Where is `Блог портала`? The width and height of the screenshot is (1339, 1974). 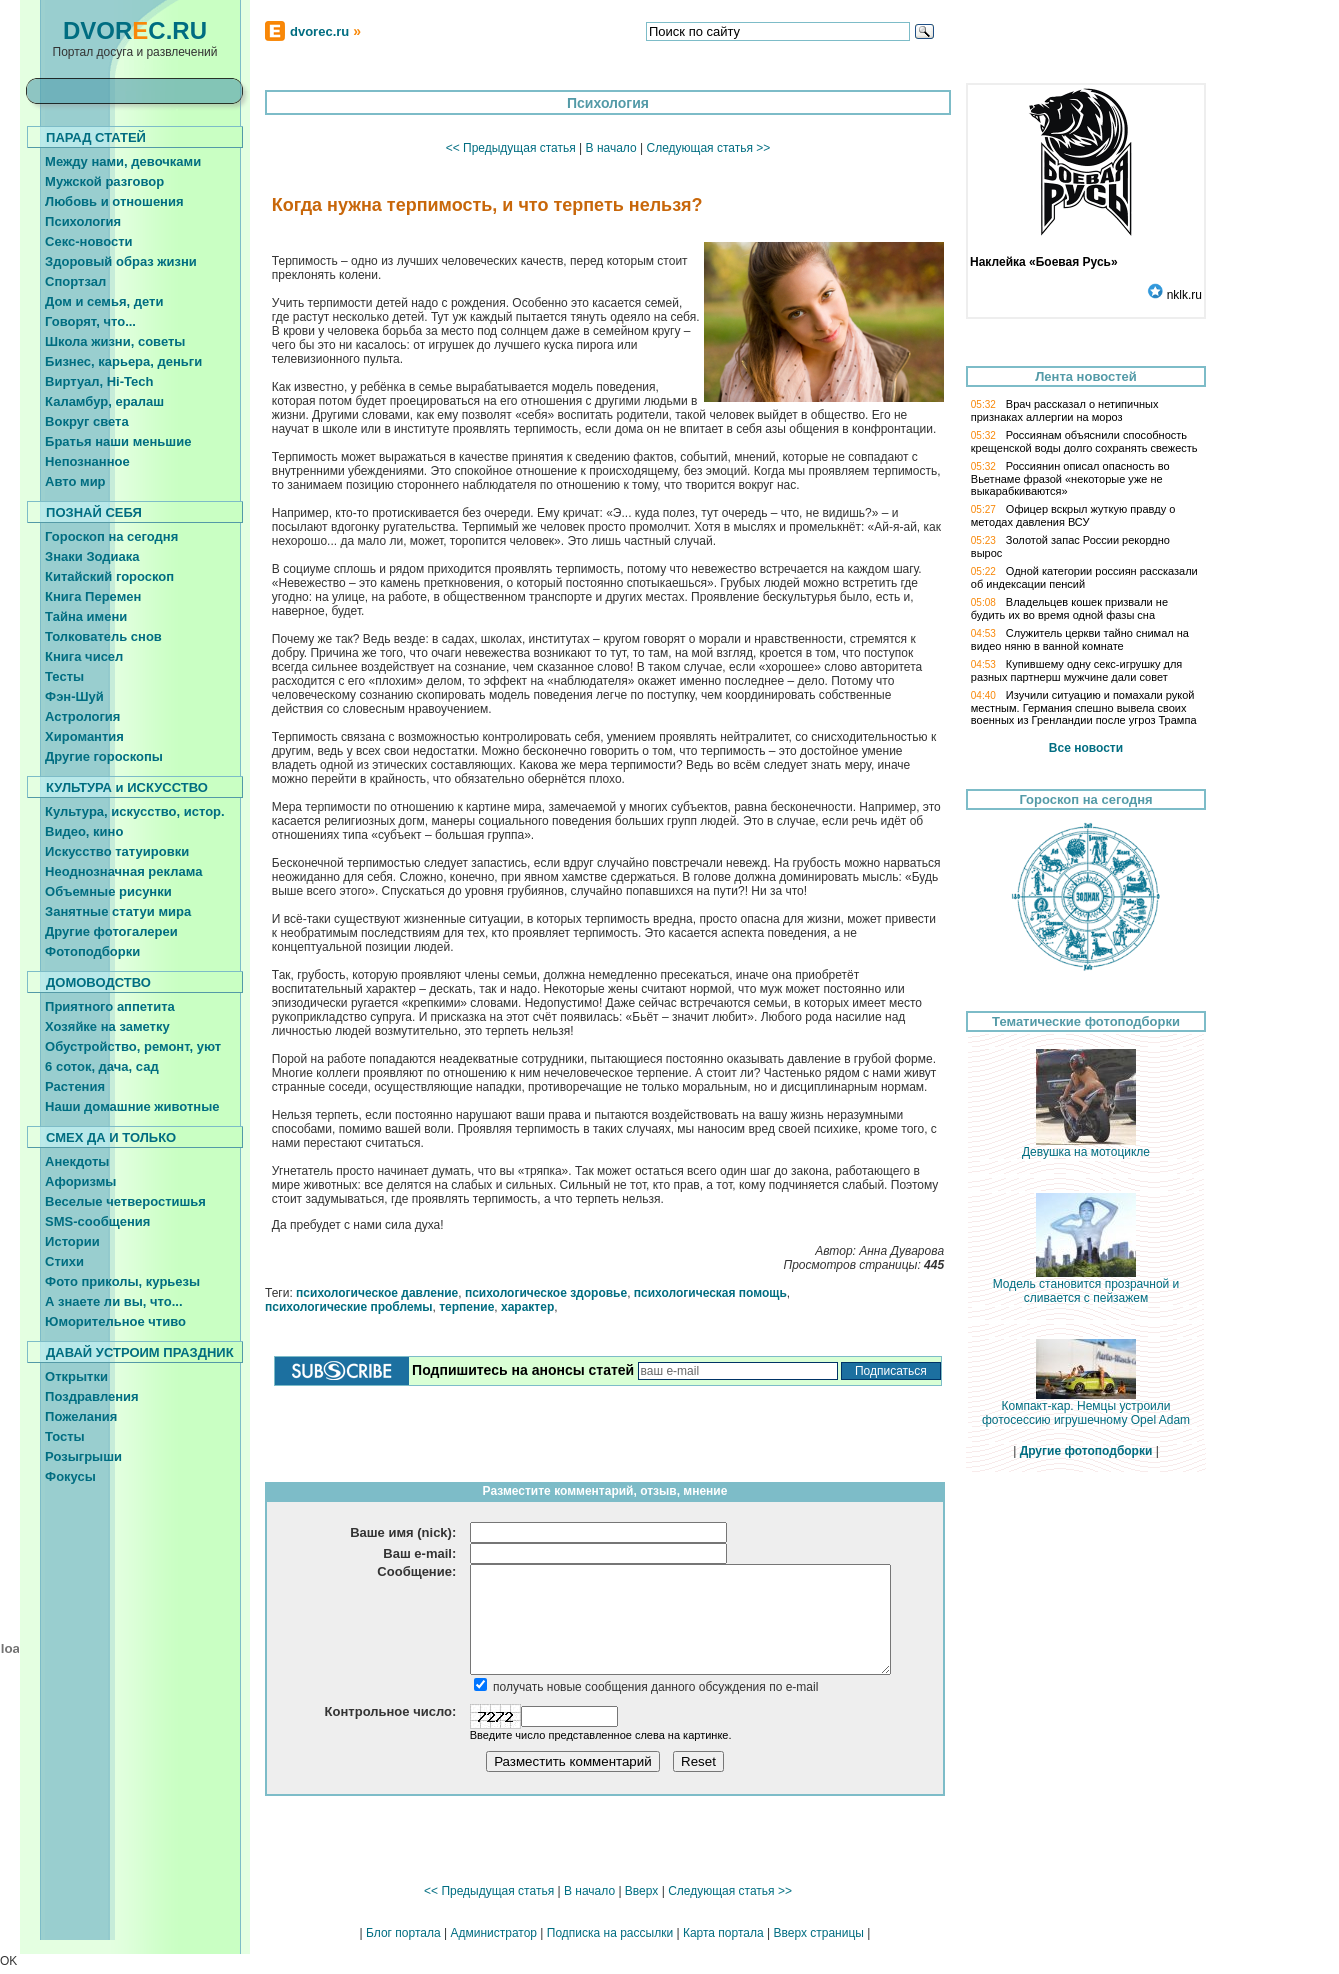
Блог портала is located at coordinates (403, 1933).